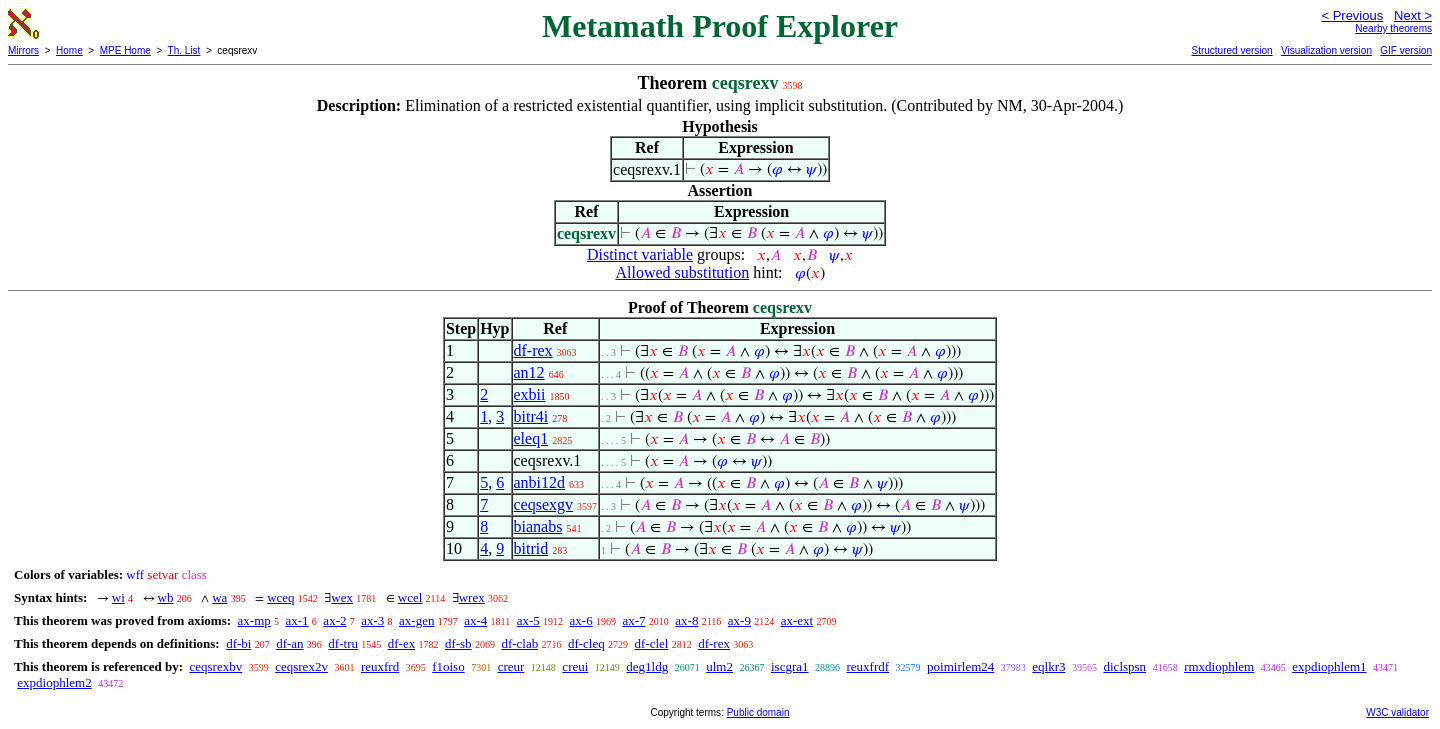 The image size is (1440, 729). Describe the element at coordinates (472, 597) in the screenshot. I see `wrex` at that location.